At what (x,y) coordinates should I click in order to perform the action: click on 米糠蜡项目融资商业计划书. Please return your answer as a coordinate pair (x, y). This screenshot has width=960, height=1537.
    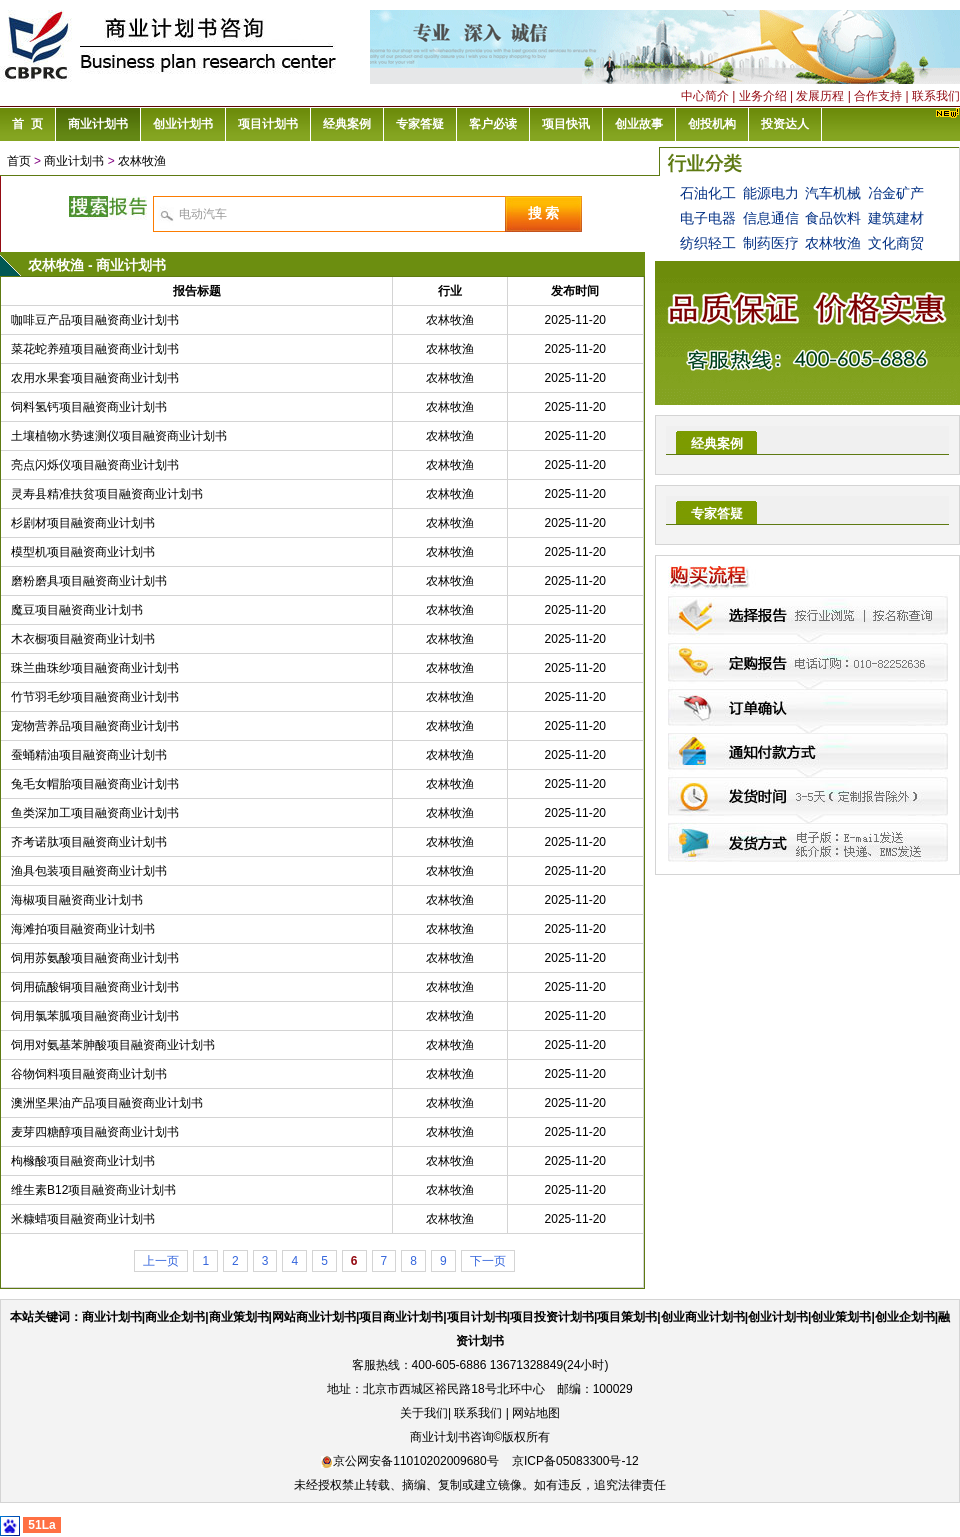
    Looking at the image, I should click on (83, 1219).